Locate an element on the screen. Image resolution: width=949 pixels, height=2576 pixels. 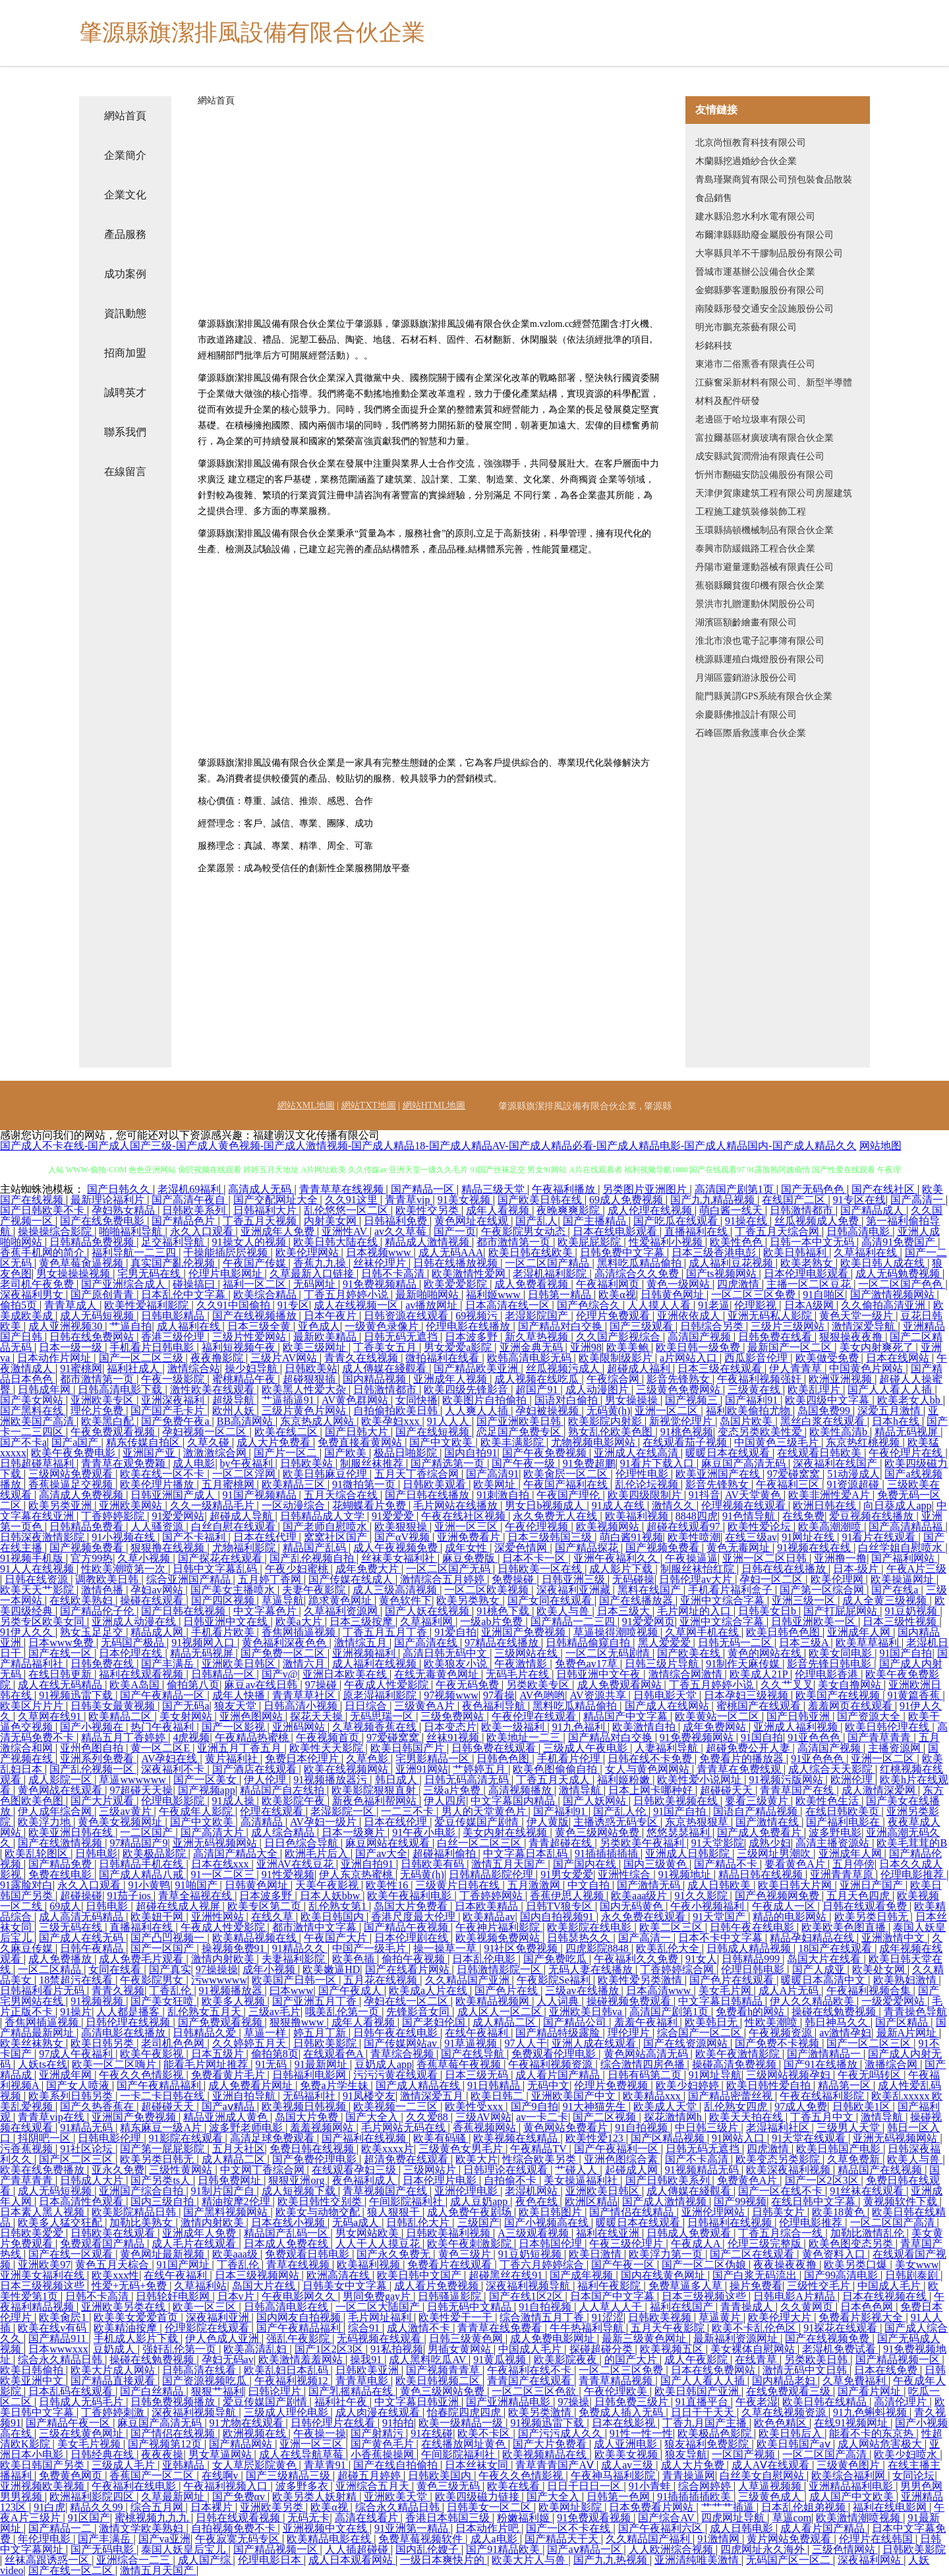
欧美日韩国产片 is located at coordinates (408, 1748).